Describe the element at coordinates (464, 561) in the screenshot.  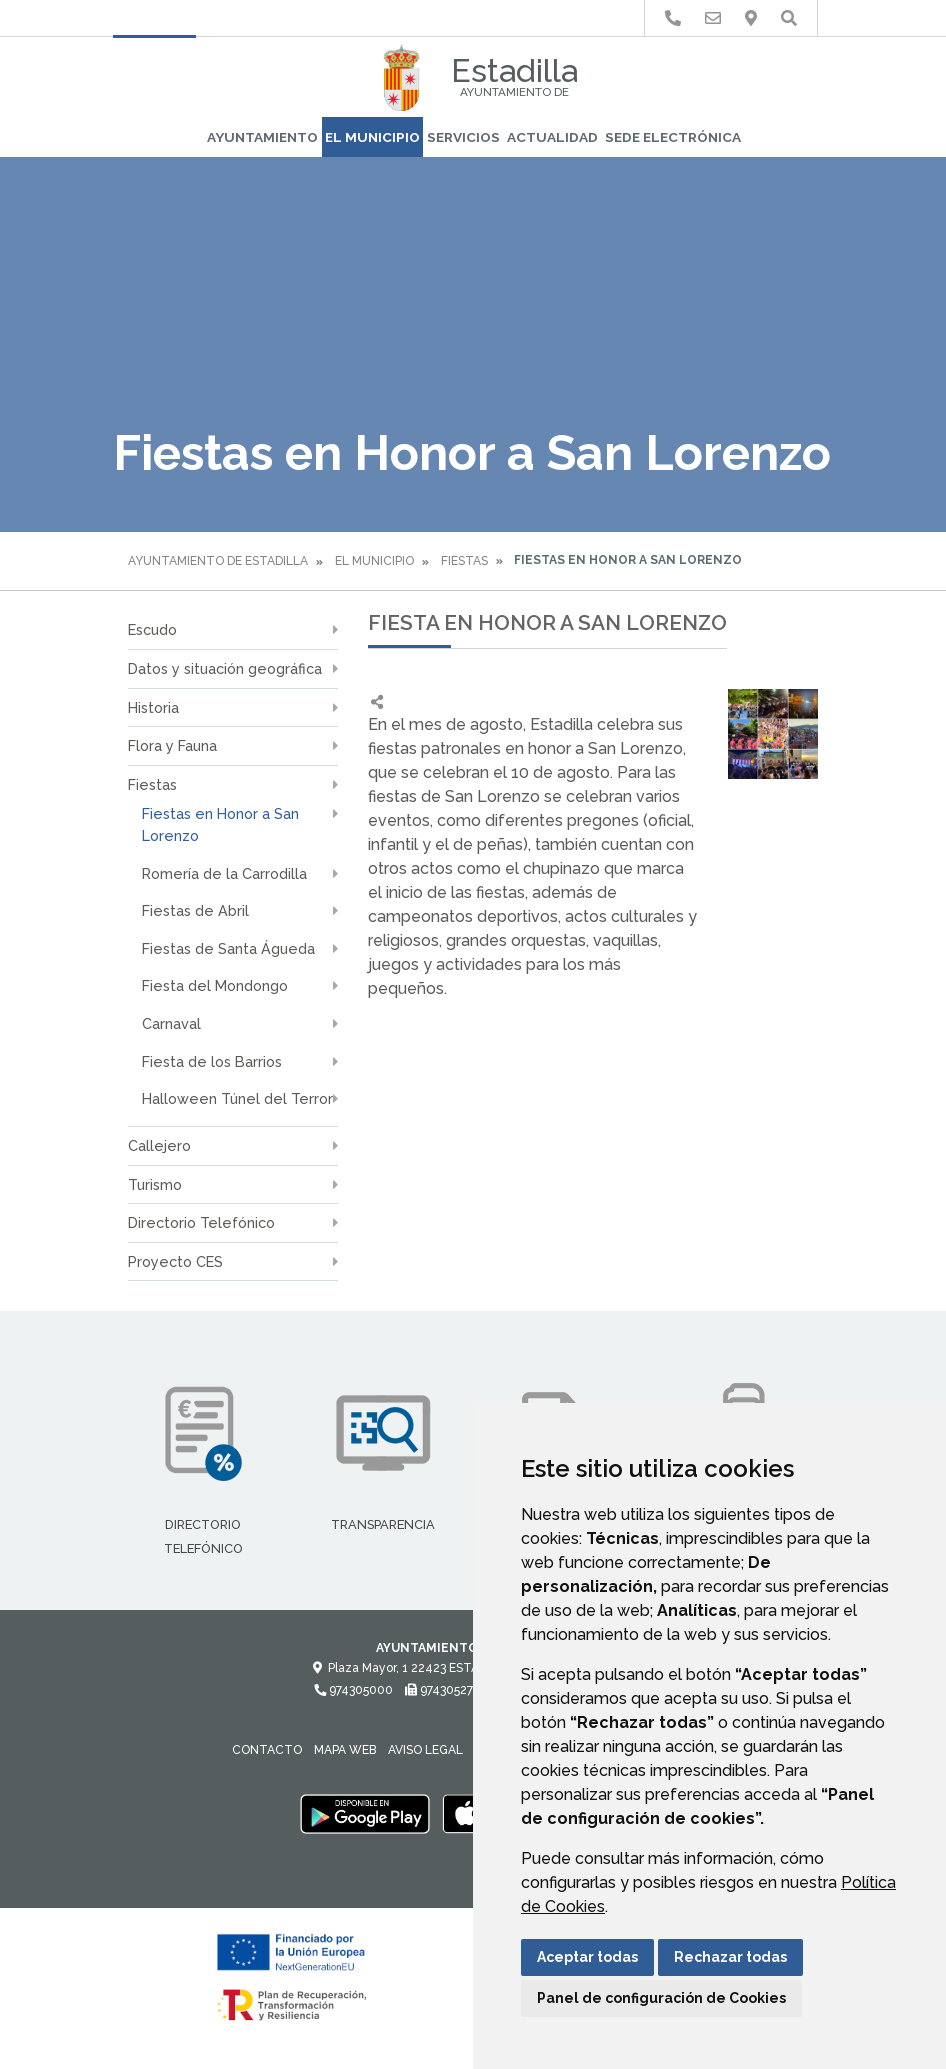
I see `Fiestas` at that location.